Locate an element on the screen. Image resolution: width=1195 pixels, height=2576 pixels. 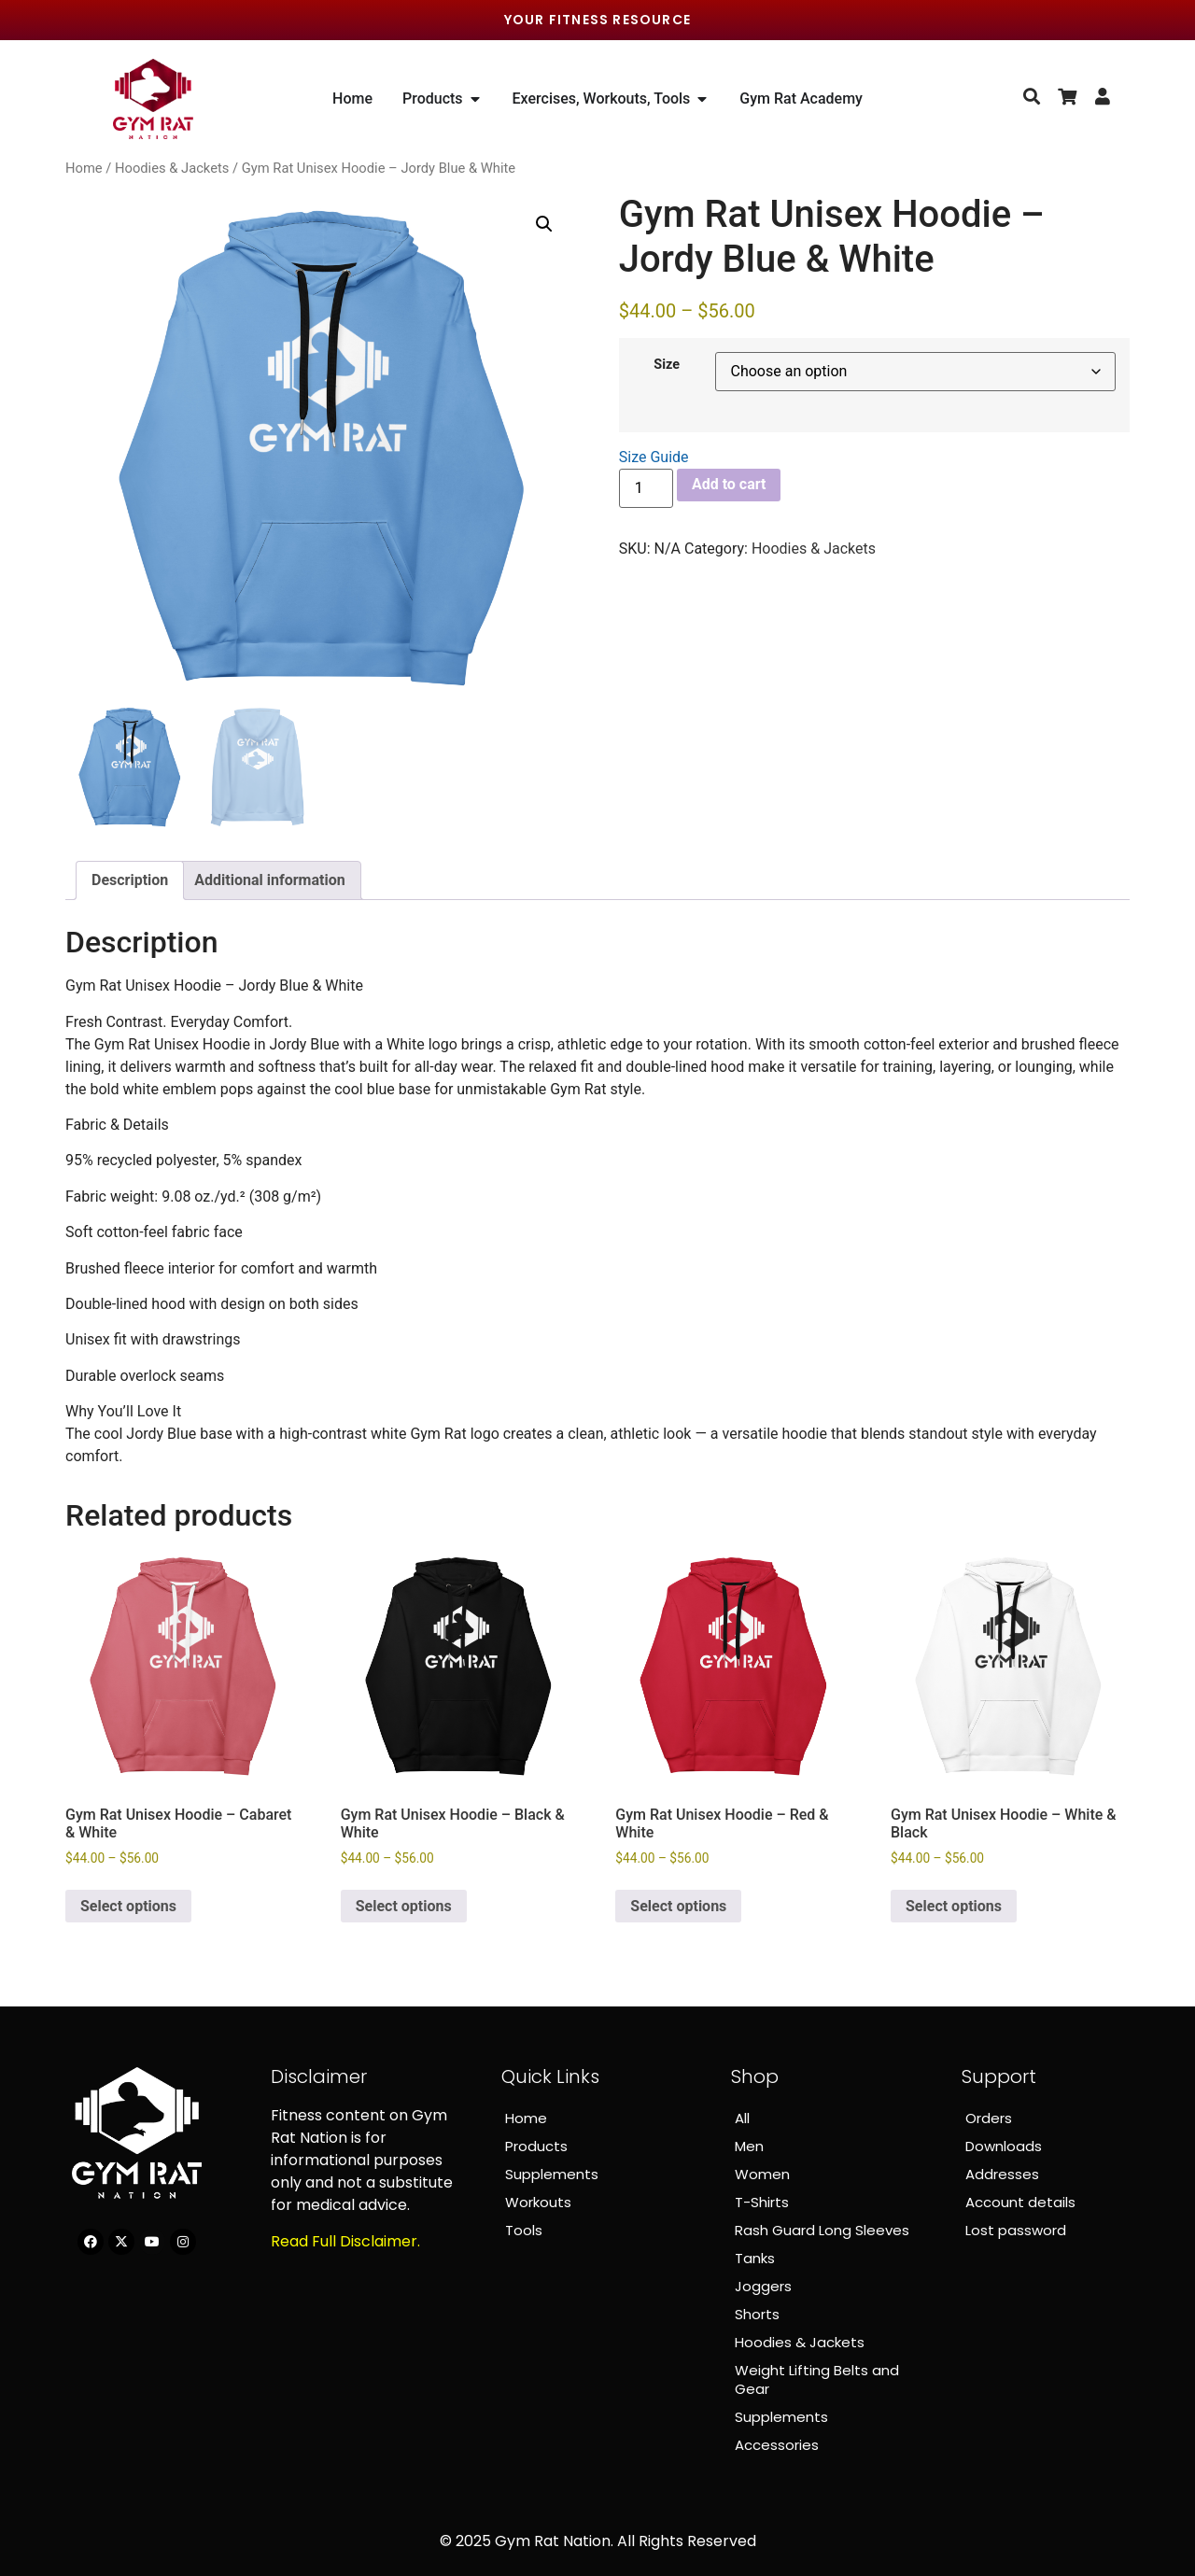
Additional information [tab] is located at coordinates (269, 880).